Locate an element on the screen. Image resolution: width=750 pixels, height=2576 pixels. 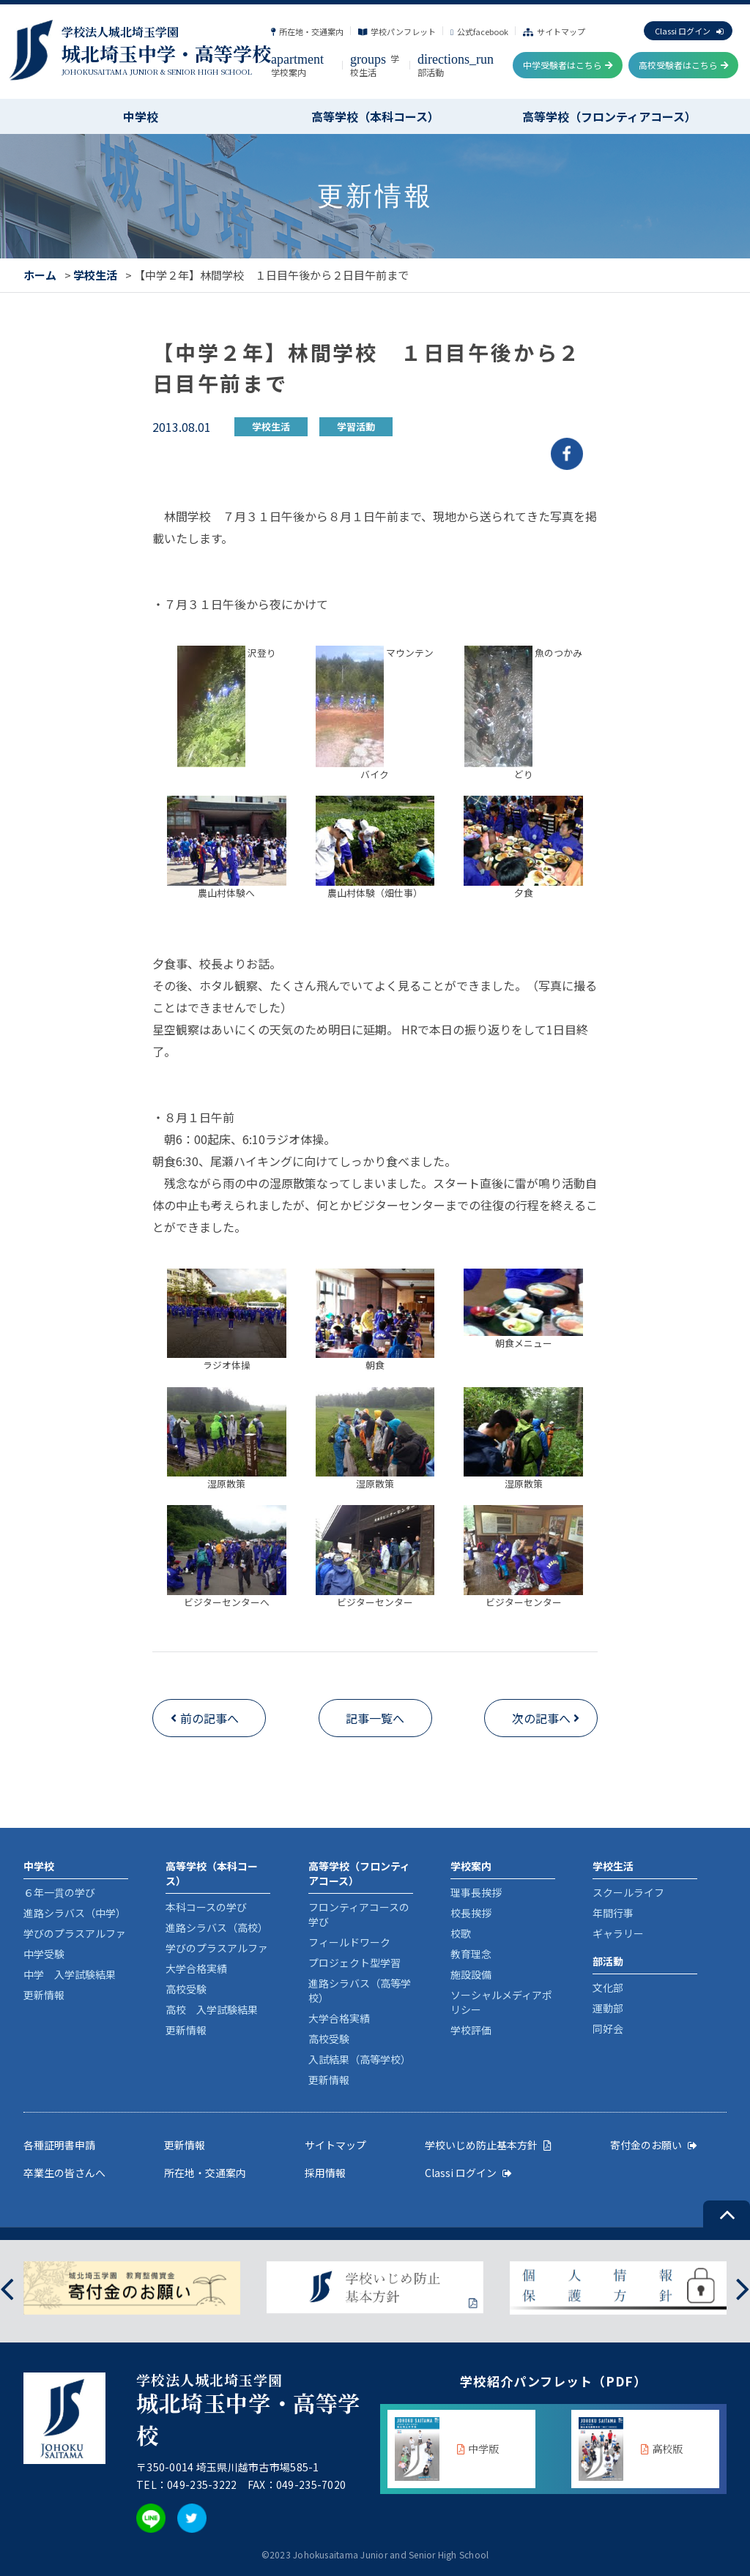
寄付金のお願い is located at coordinates (653, 2145).